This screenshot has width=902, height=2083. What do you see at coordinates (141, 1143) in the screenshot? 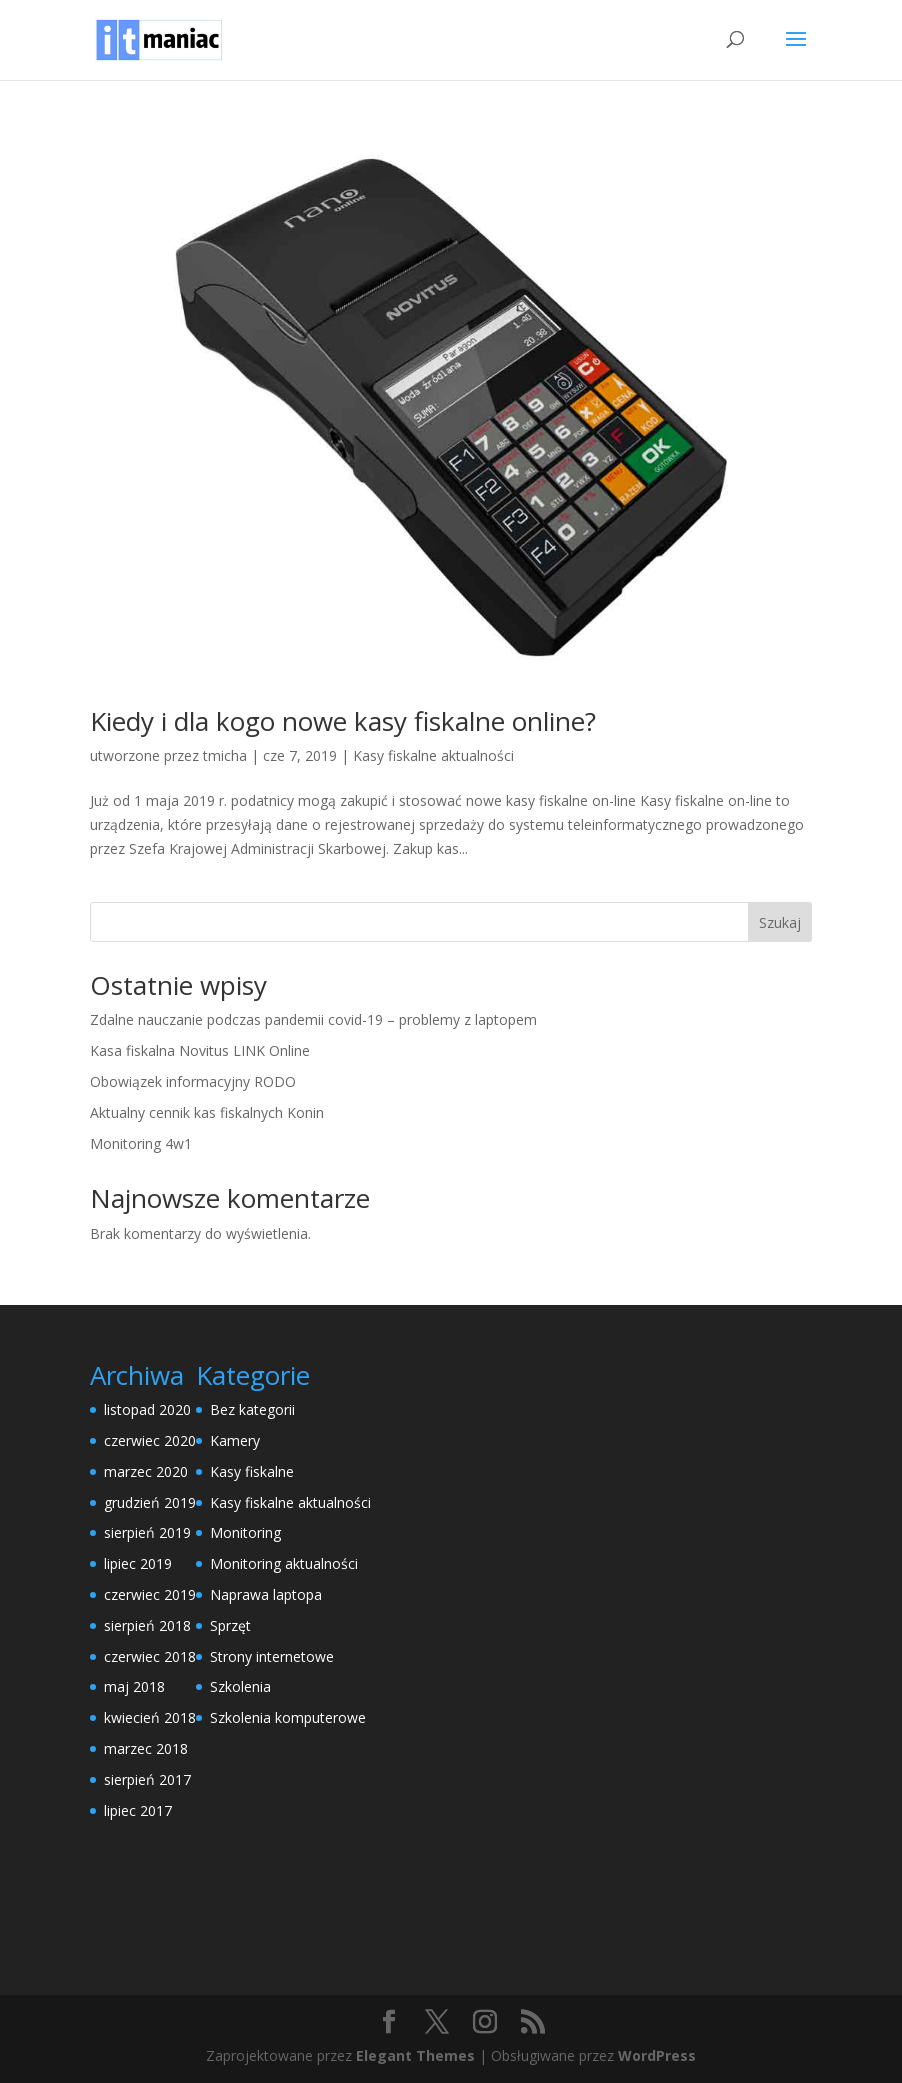
I see `Monitoring 4w1` at bounding box center [141, 1143].